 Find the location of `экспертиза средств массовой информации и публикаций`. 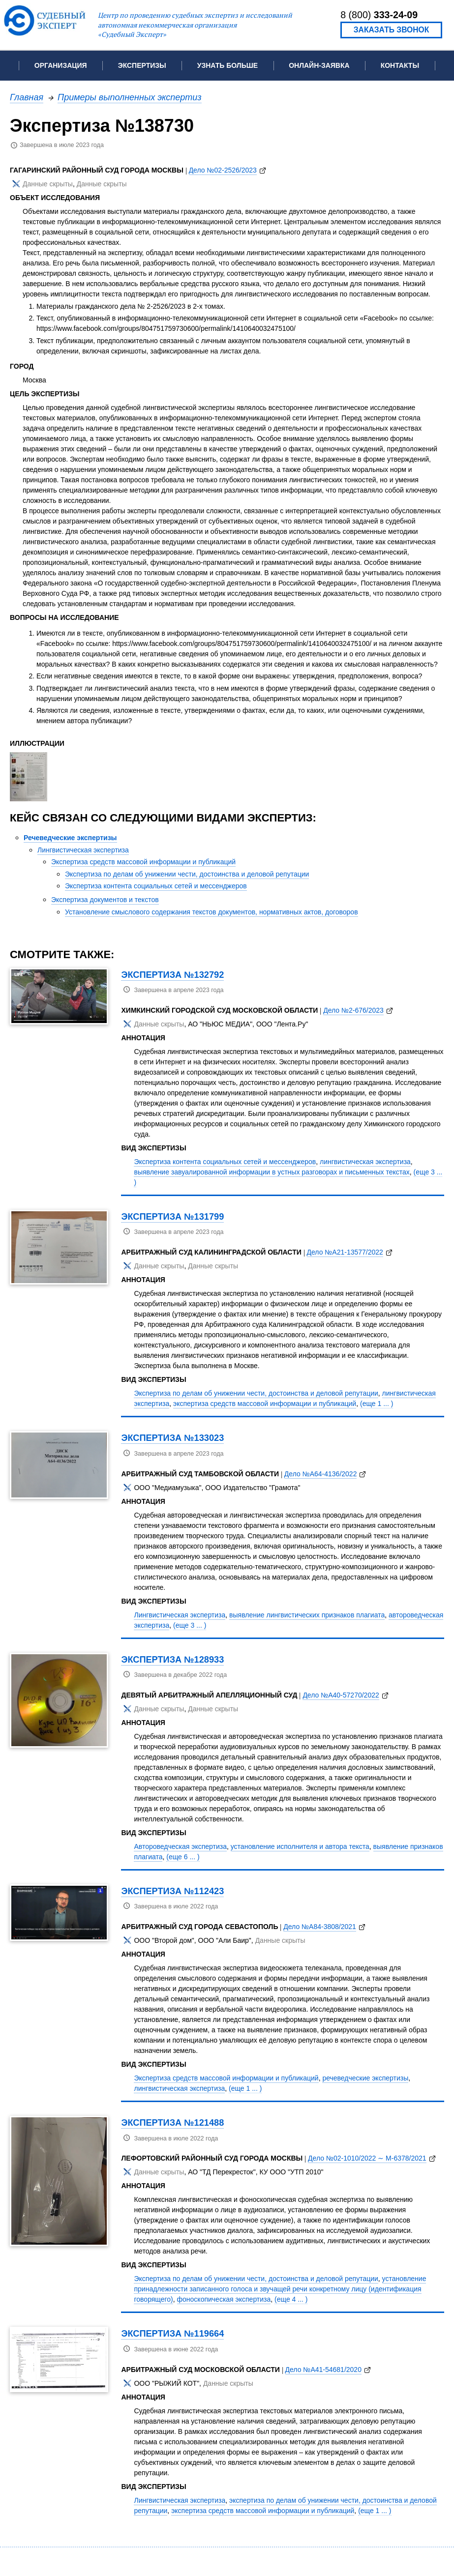

экспертиза средств массовой информации и публикаций is located at coordinates (264, 1403).